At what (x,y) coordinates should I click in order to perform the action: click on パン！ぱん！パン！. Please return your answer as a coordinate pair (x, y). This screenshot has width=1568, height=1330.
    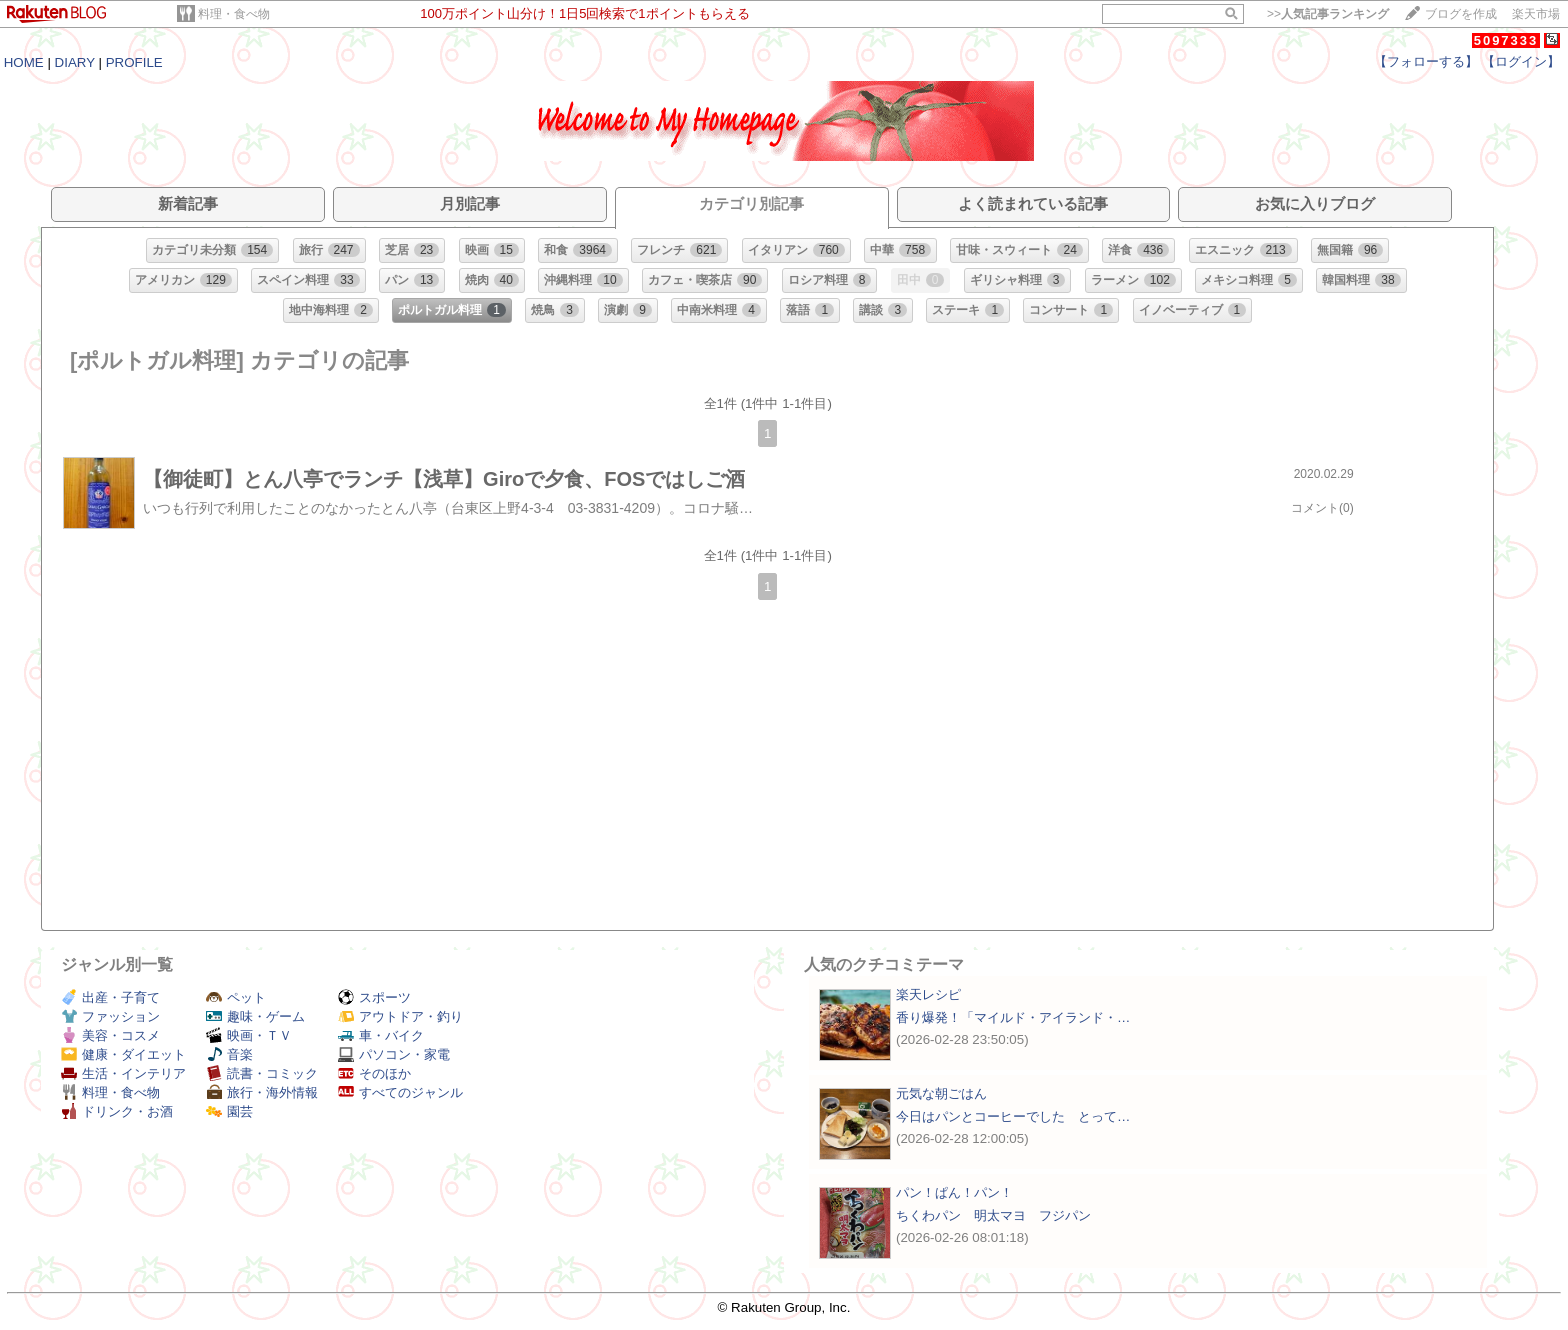
    Looking at the image, I should click on (954, 1192).